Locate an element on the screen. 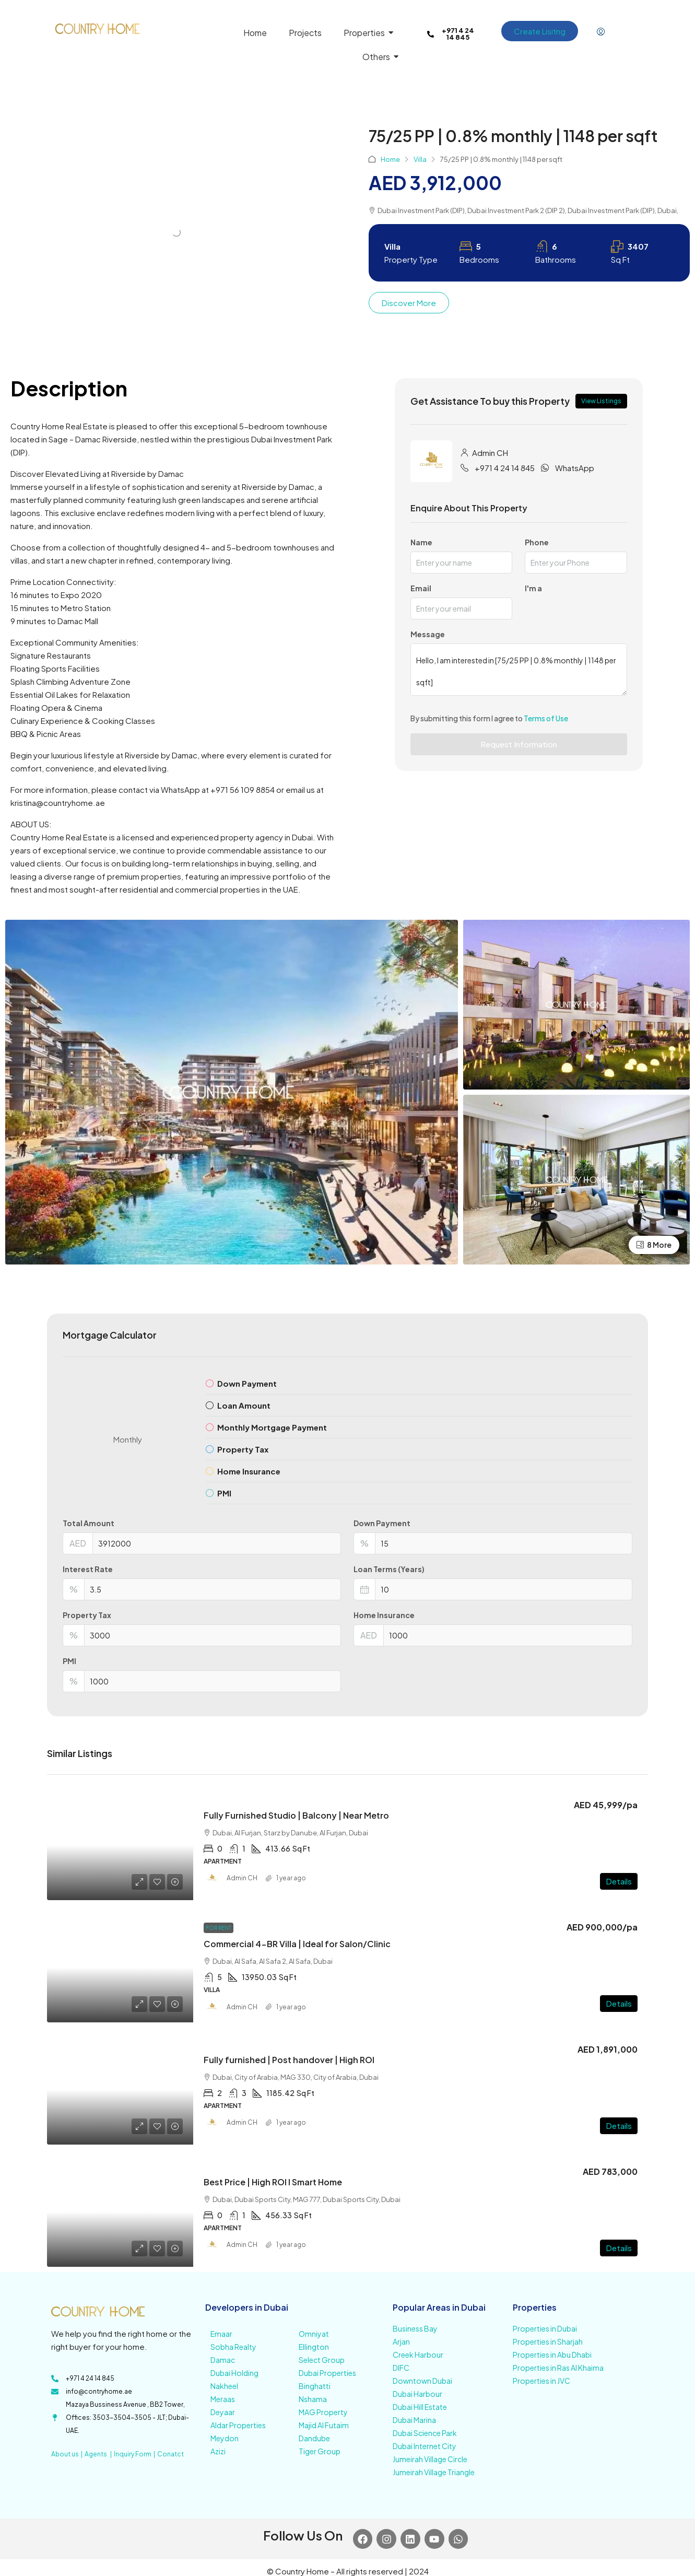 The height and width of the screenshot is (2576, 695). Tiger Group is located at coordinates (319, 2451).